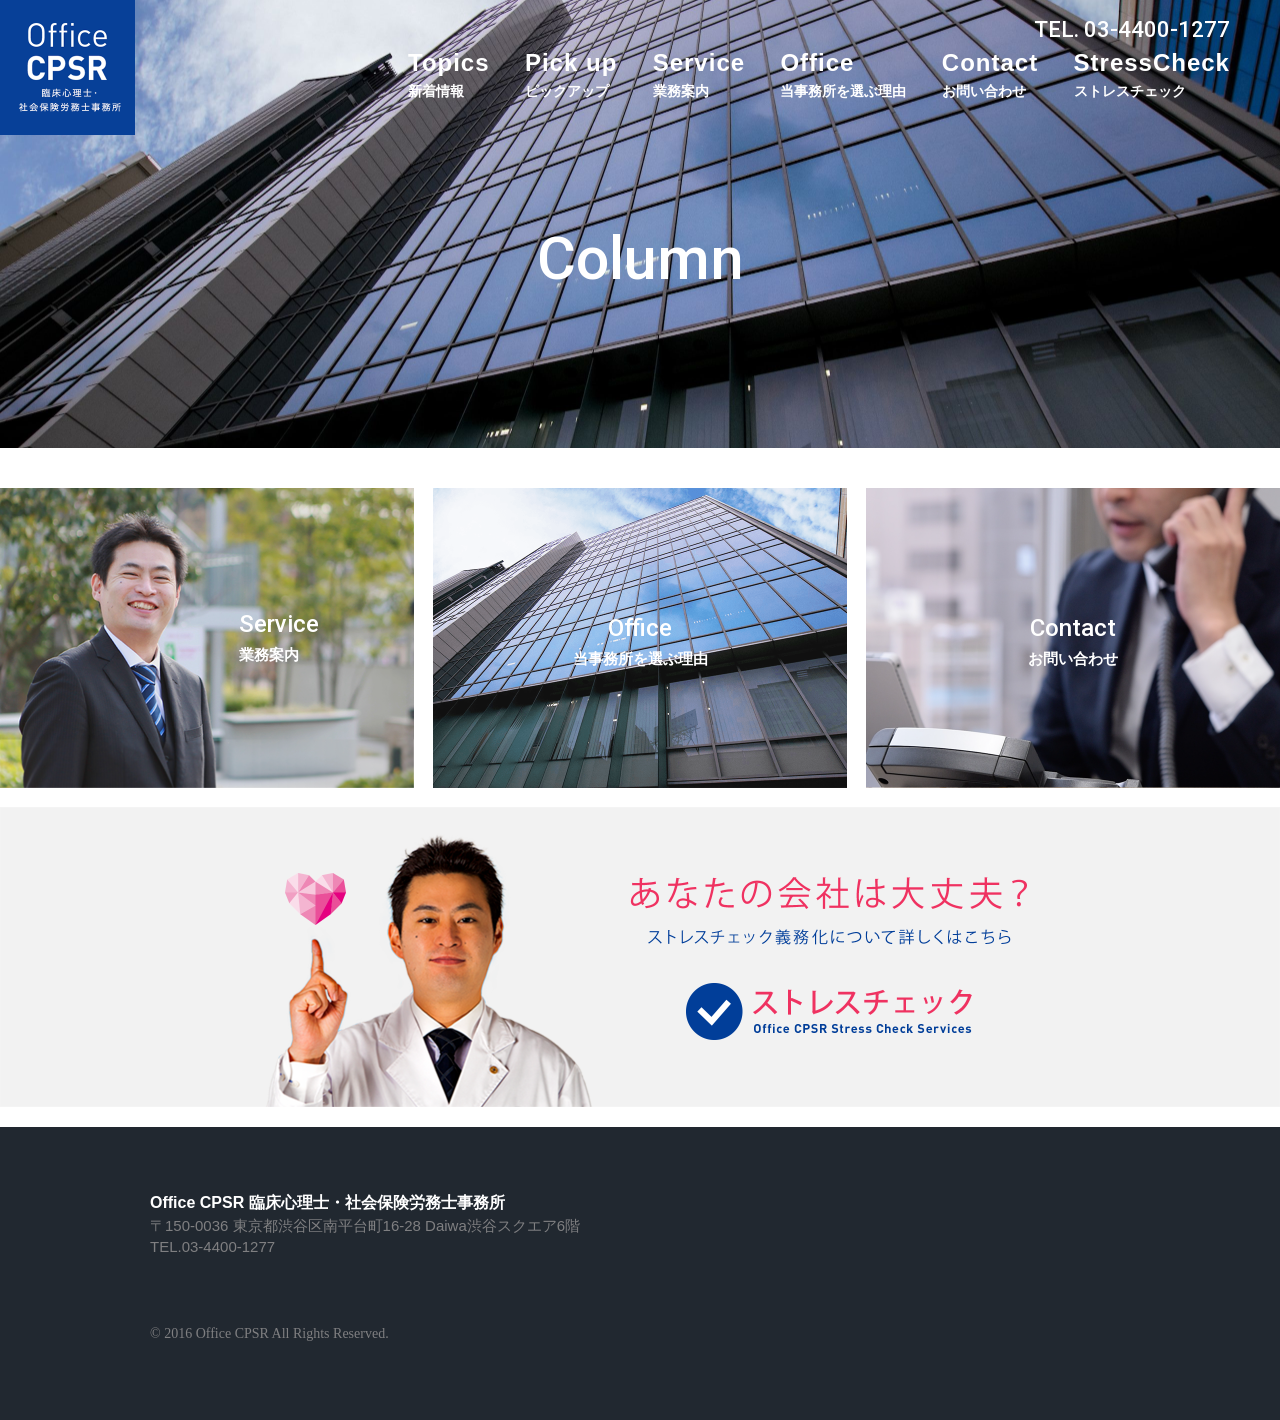  I want to click on StressCheck, so click(1152, 74).